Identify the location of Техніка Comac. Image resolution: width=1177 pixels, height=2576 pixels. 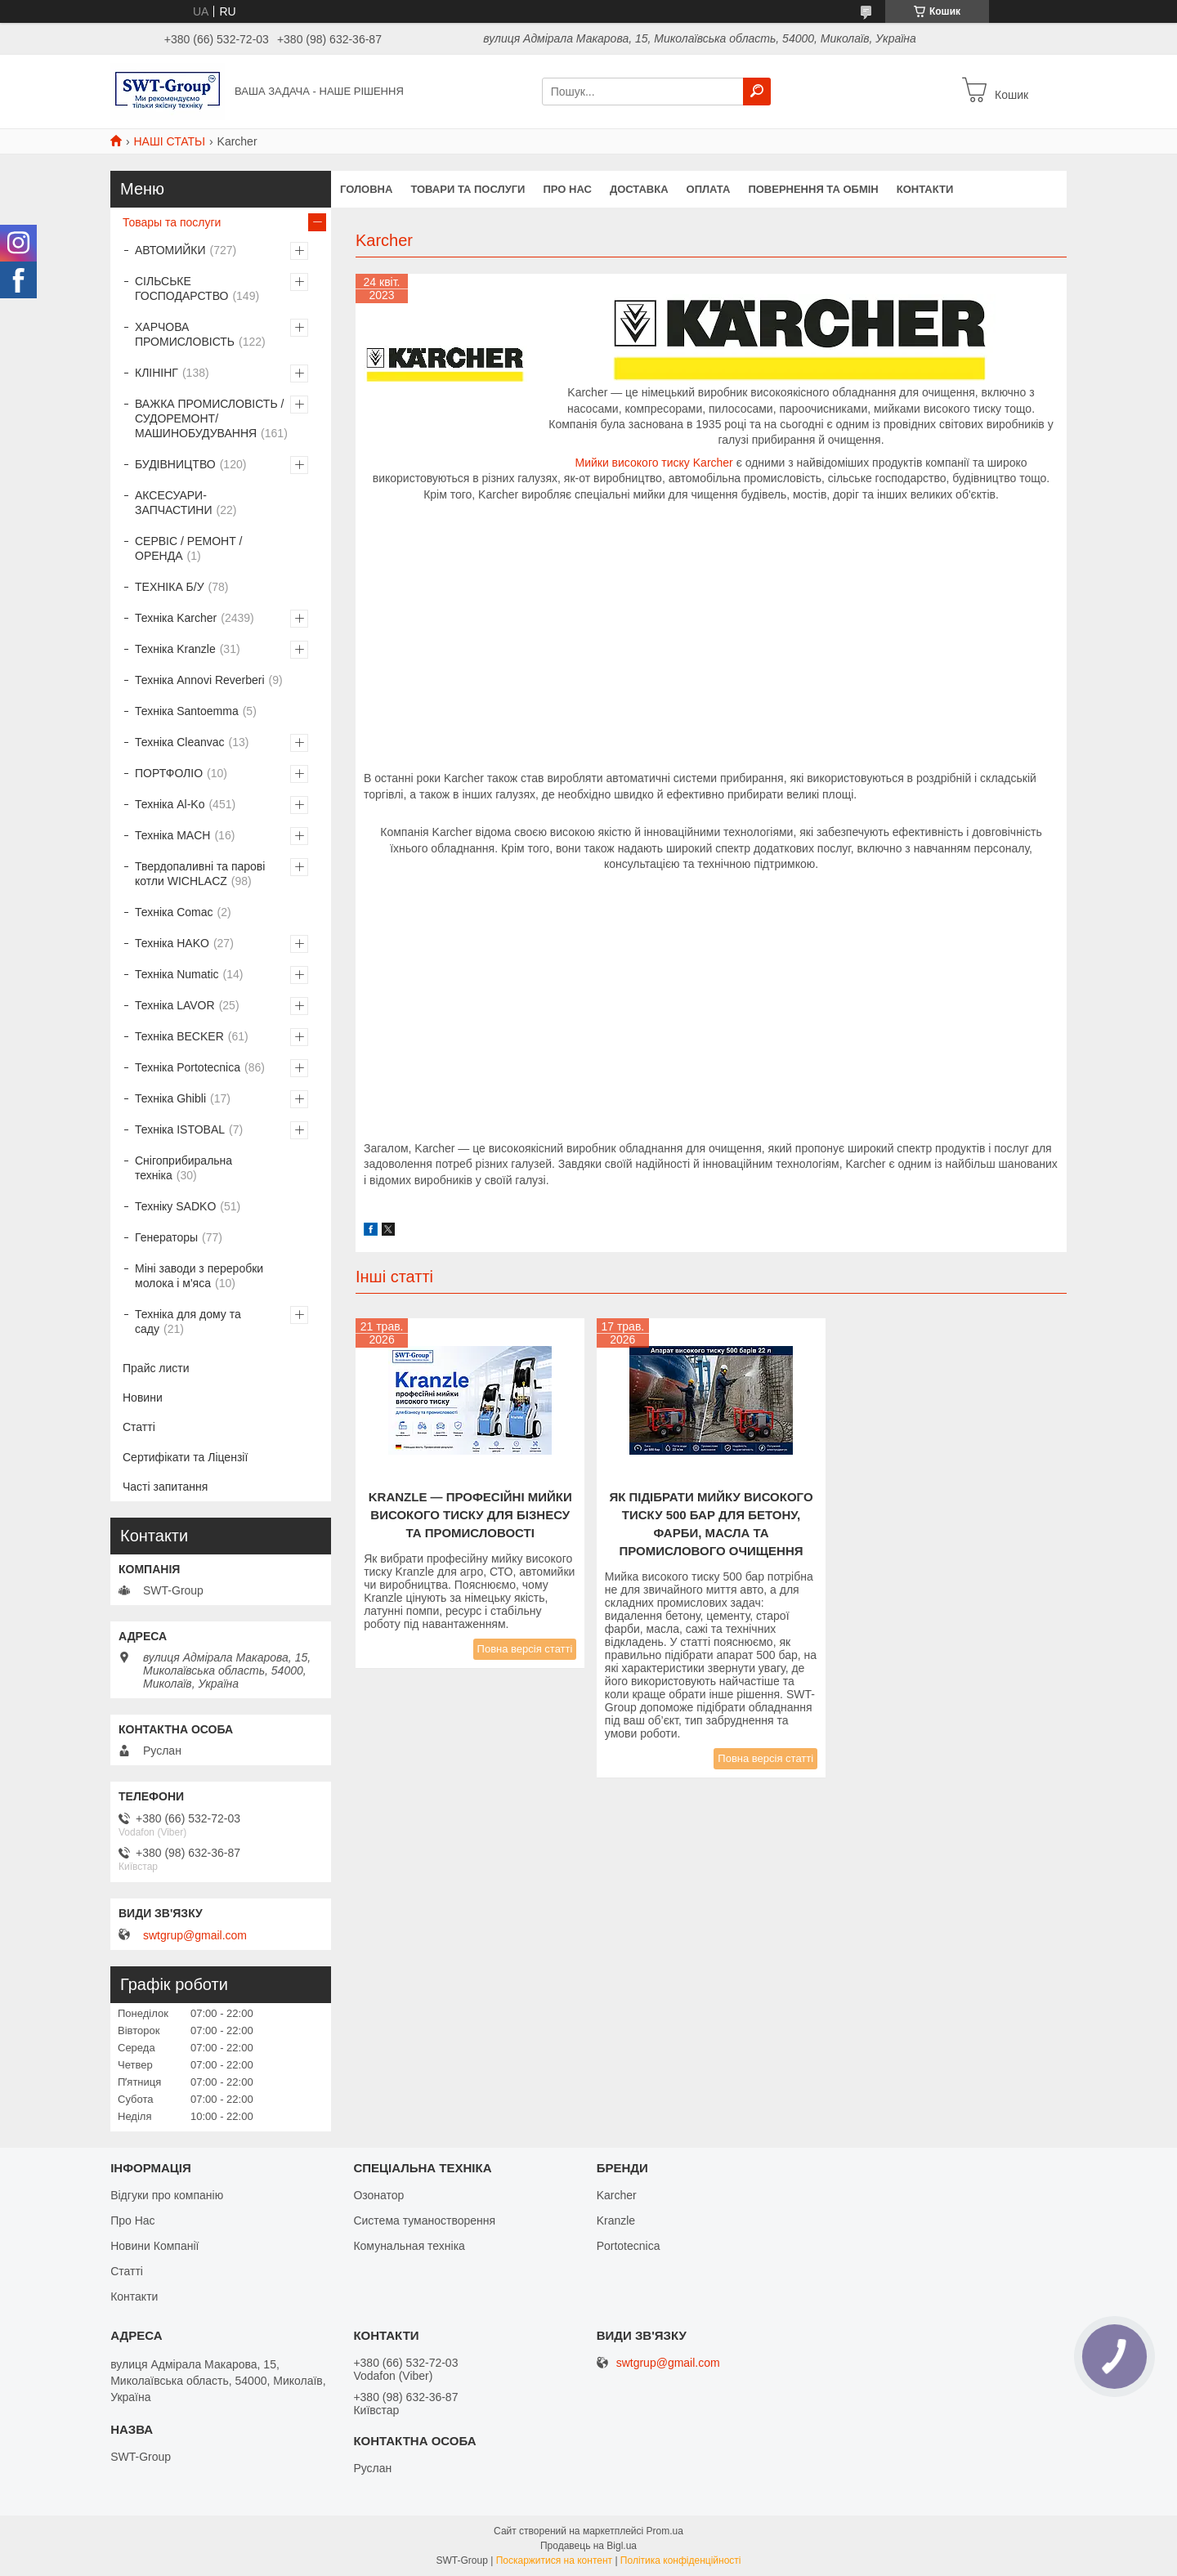
(174, 912).